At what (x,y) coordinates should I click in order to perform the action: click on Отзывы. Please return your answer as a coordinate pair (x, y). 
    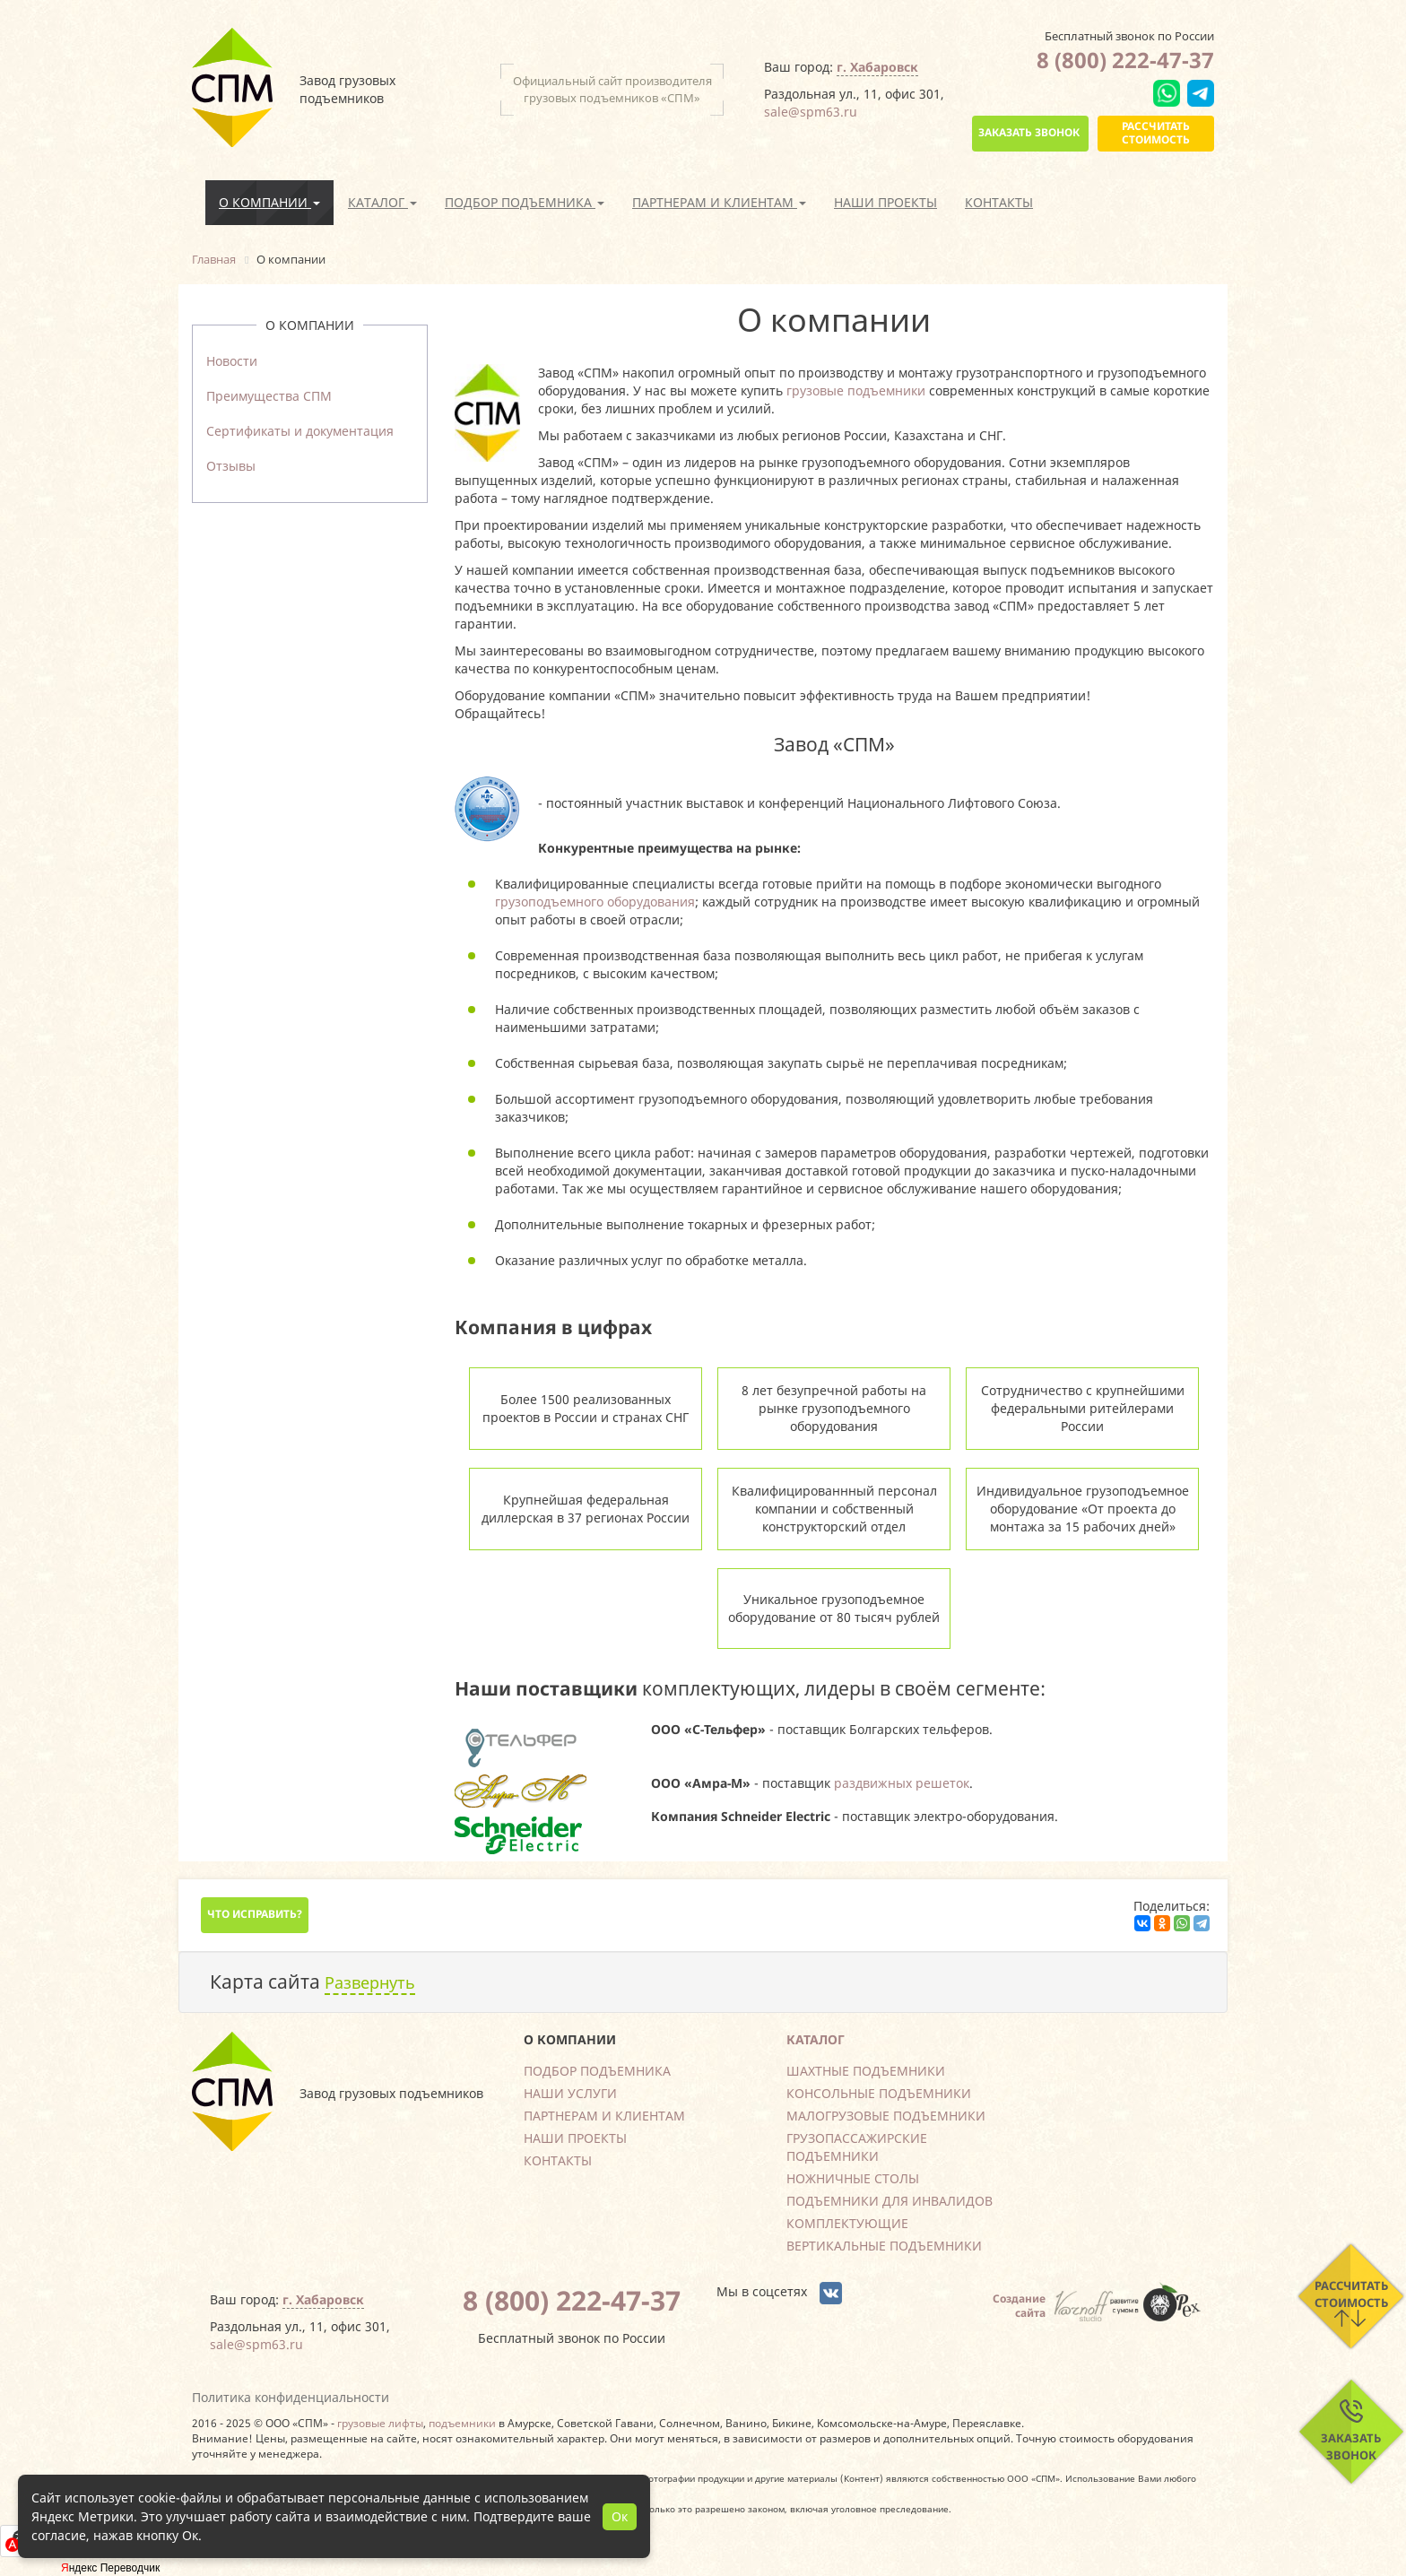
    Looking at the image, I should click on (231, 465).